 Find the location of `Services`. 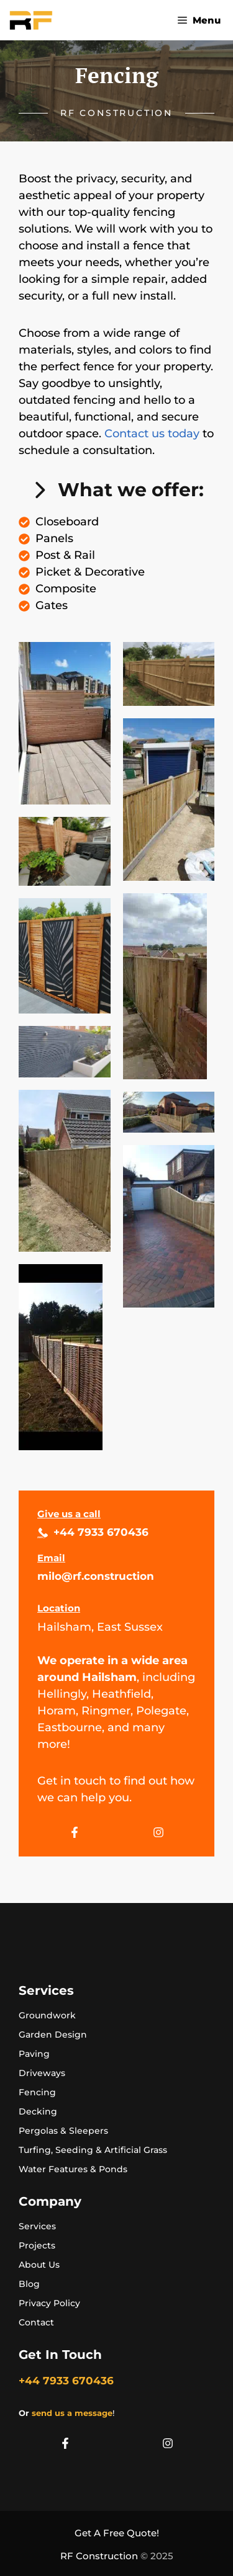

Services is located at coordinates (37, 2226).